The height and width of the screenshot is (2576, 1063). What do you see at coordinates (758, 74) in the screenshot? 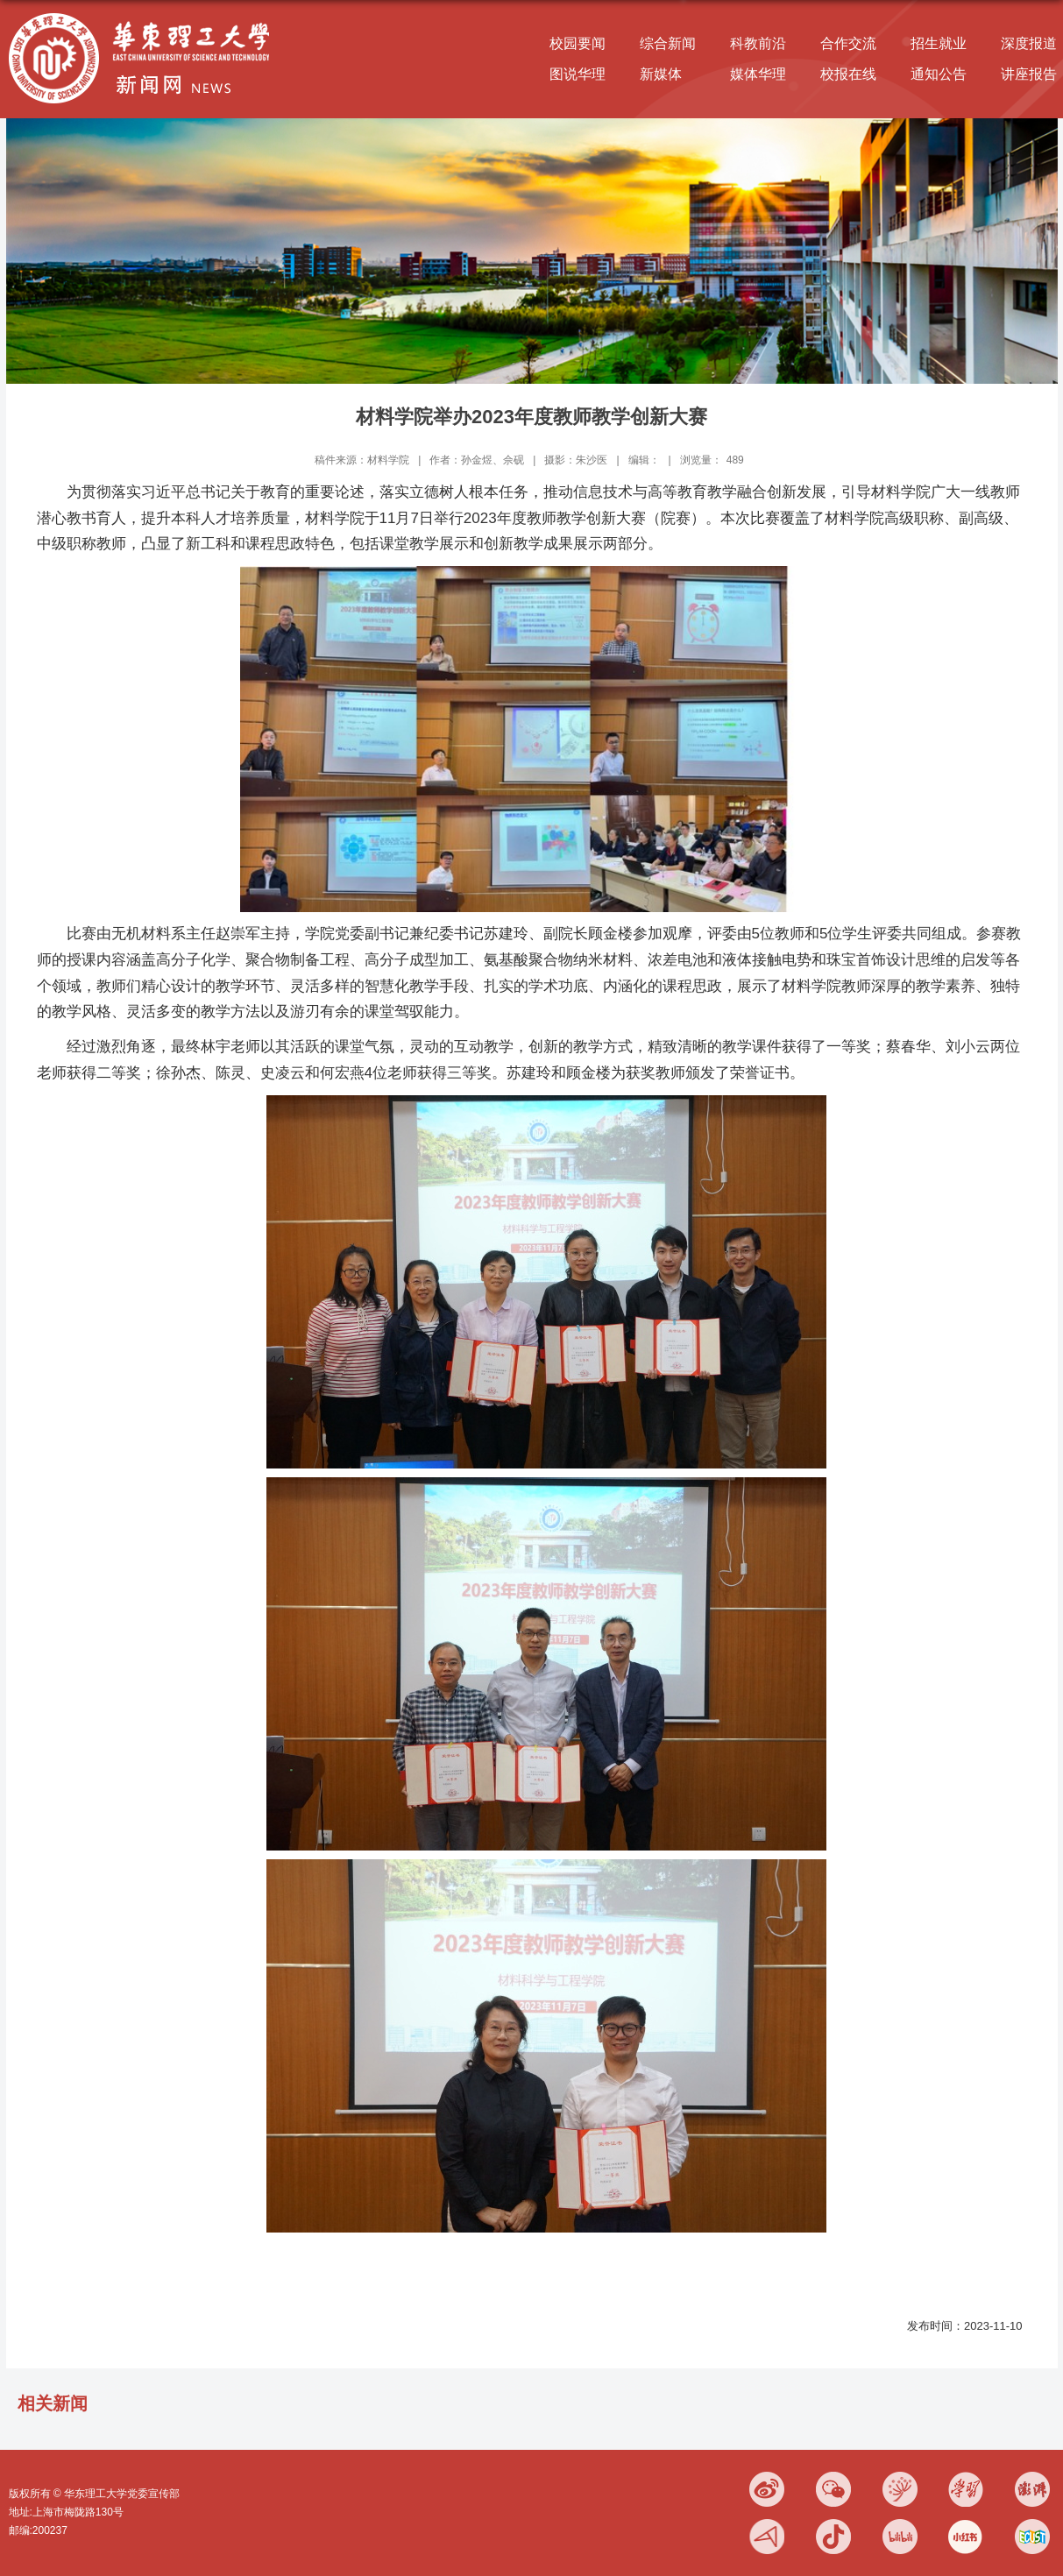
I see `媒体华理` at bounding box center [758, 74].